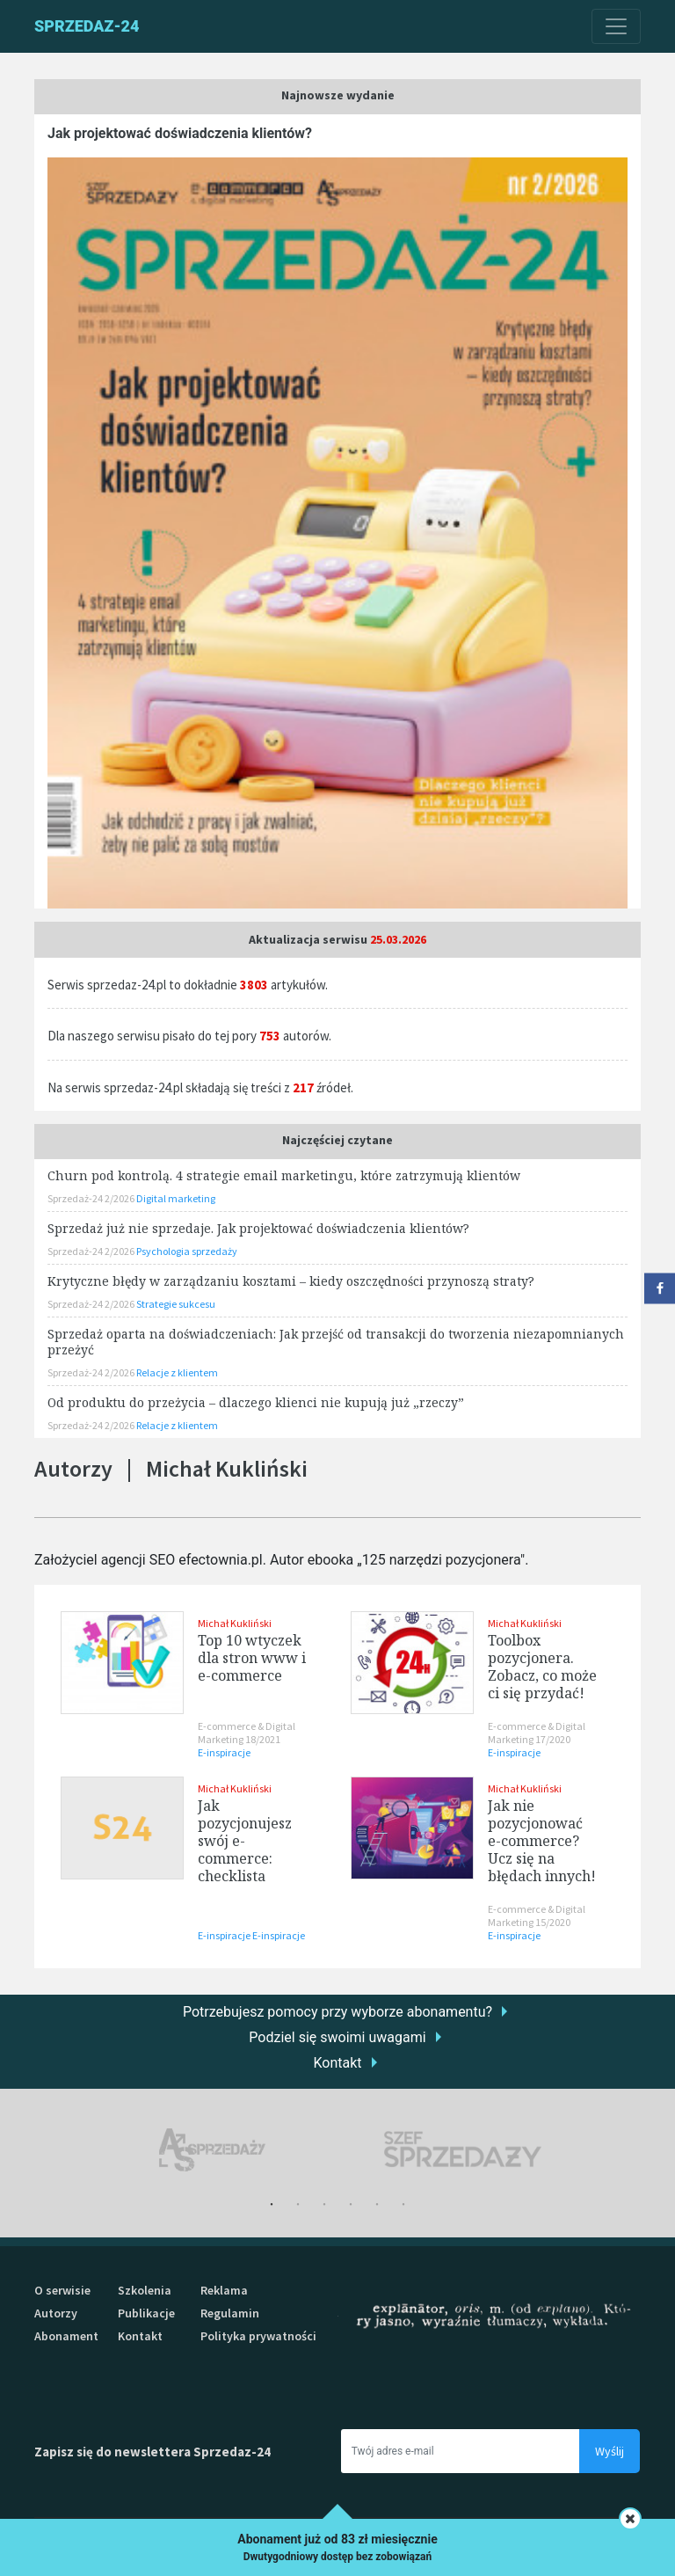 The image size is (675, 2576). Describe the element at coordinates (290, 1281) in the screenshot. I see `Krytyczne błędy w zarządzaniu kosztami – kiedy oszczędności przynoszą straty?` at that location.